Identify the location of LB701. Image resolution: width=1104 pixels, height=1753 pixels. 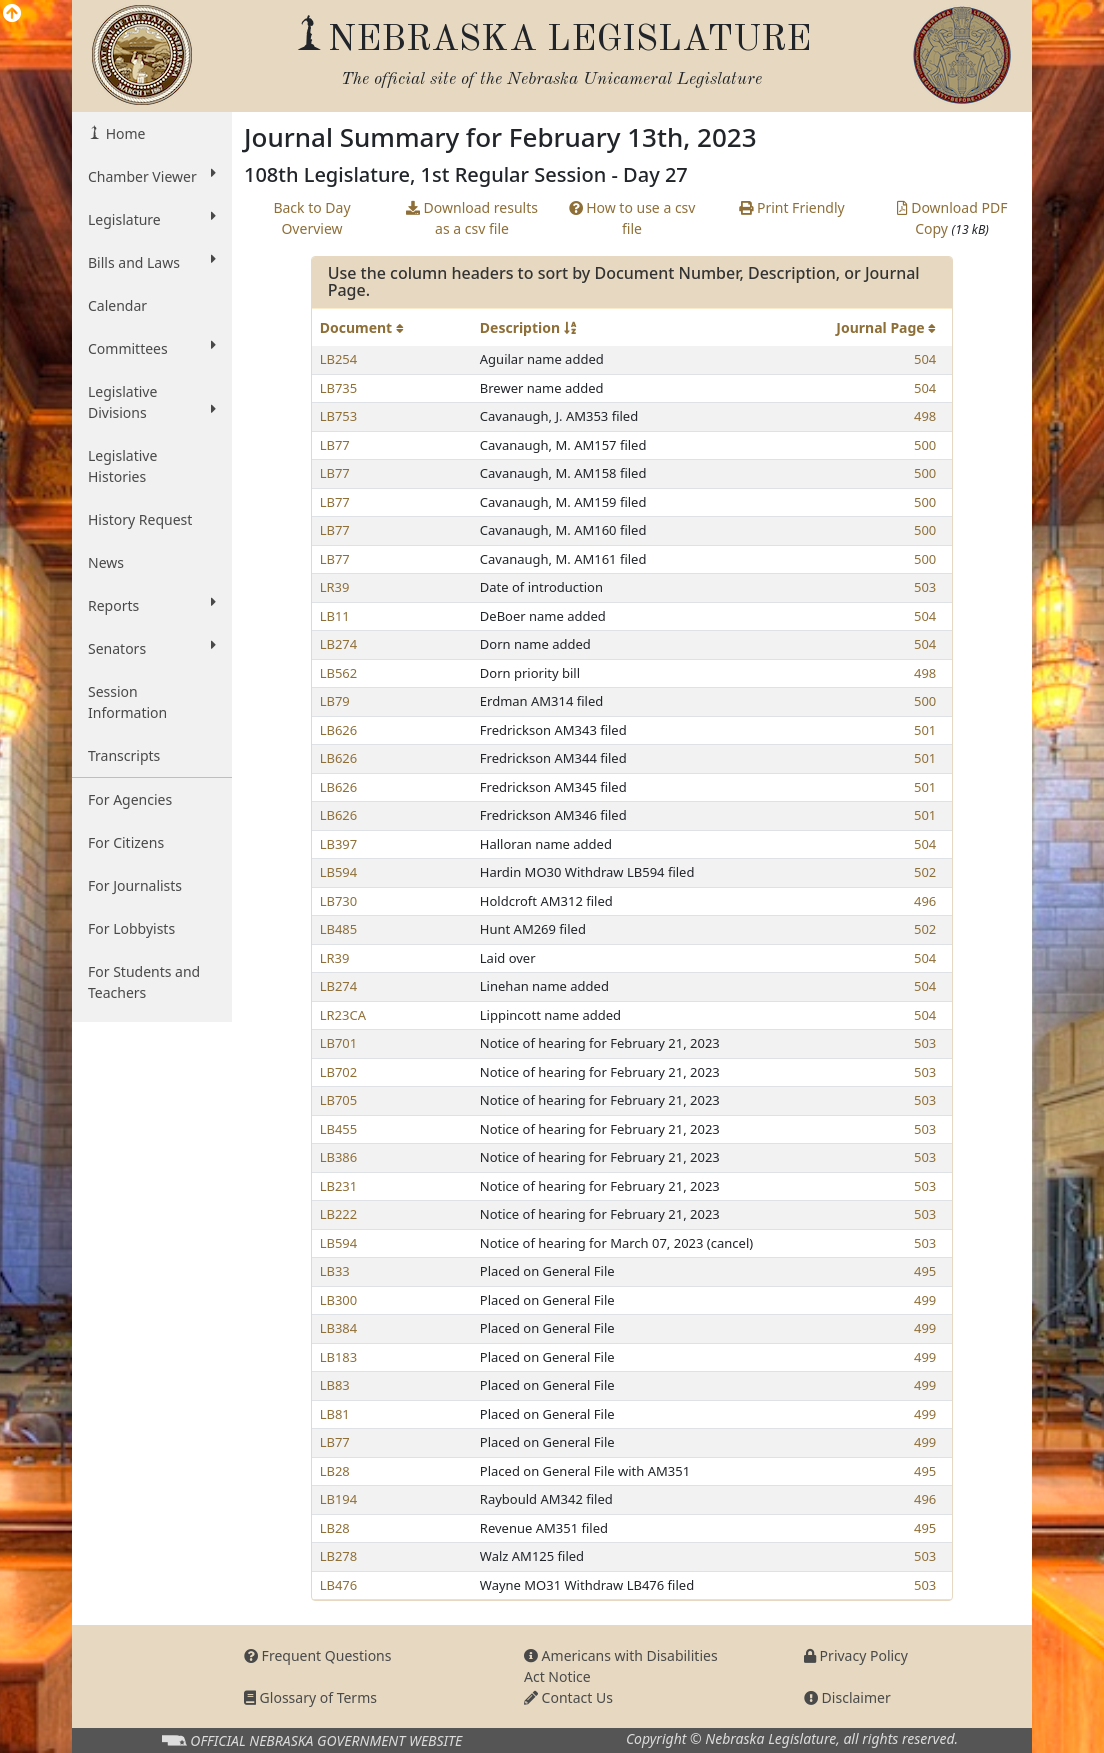
(339, 1043).